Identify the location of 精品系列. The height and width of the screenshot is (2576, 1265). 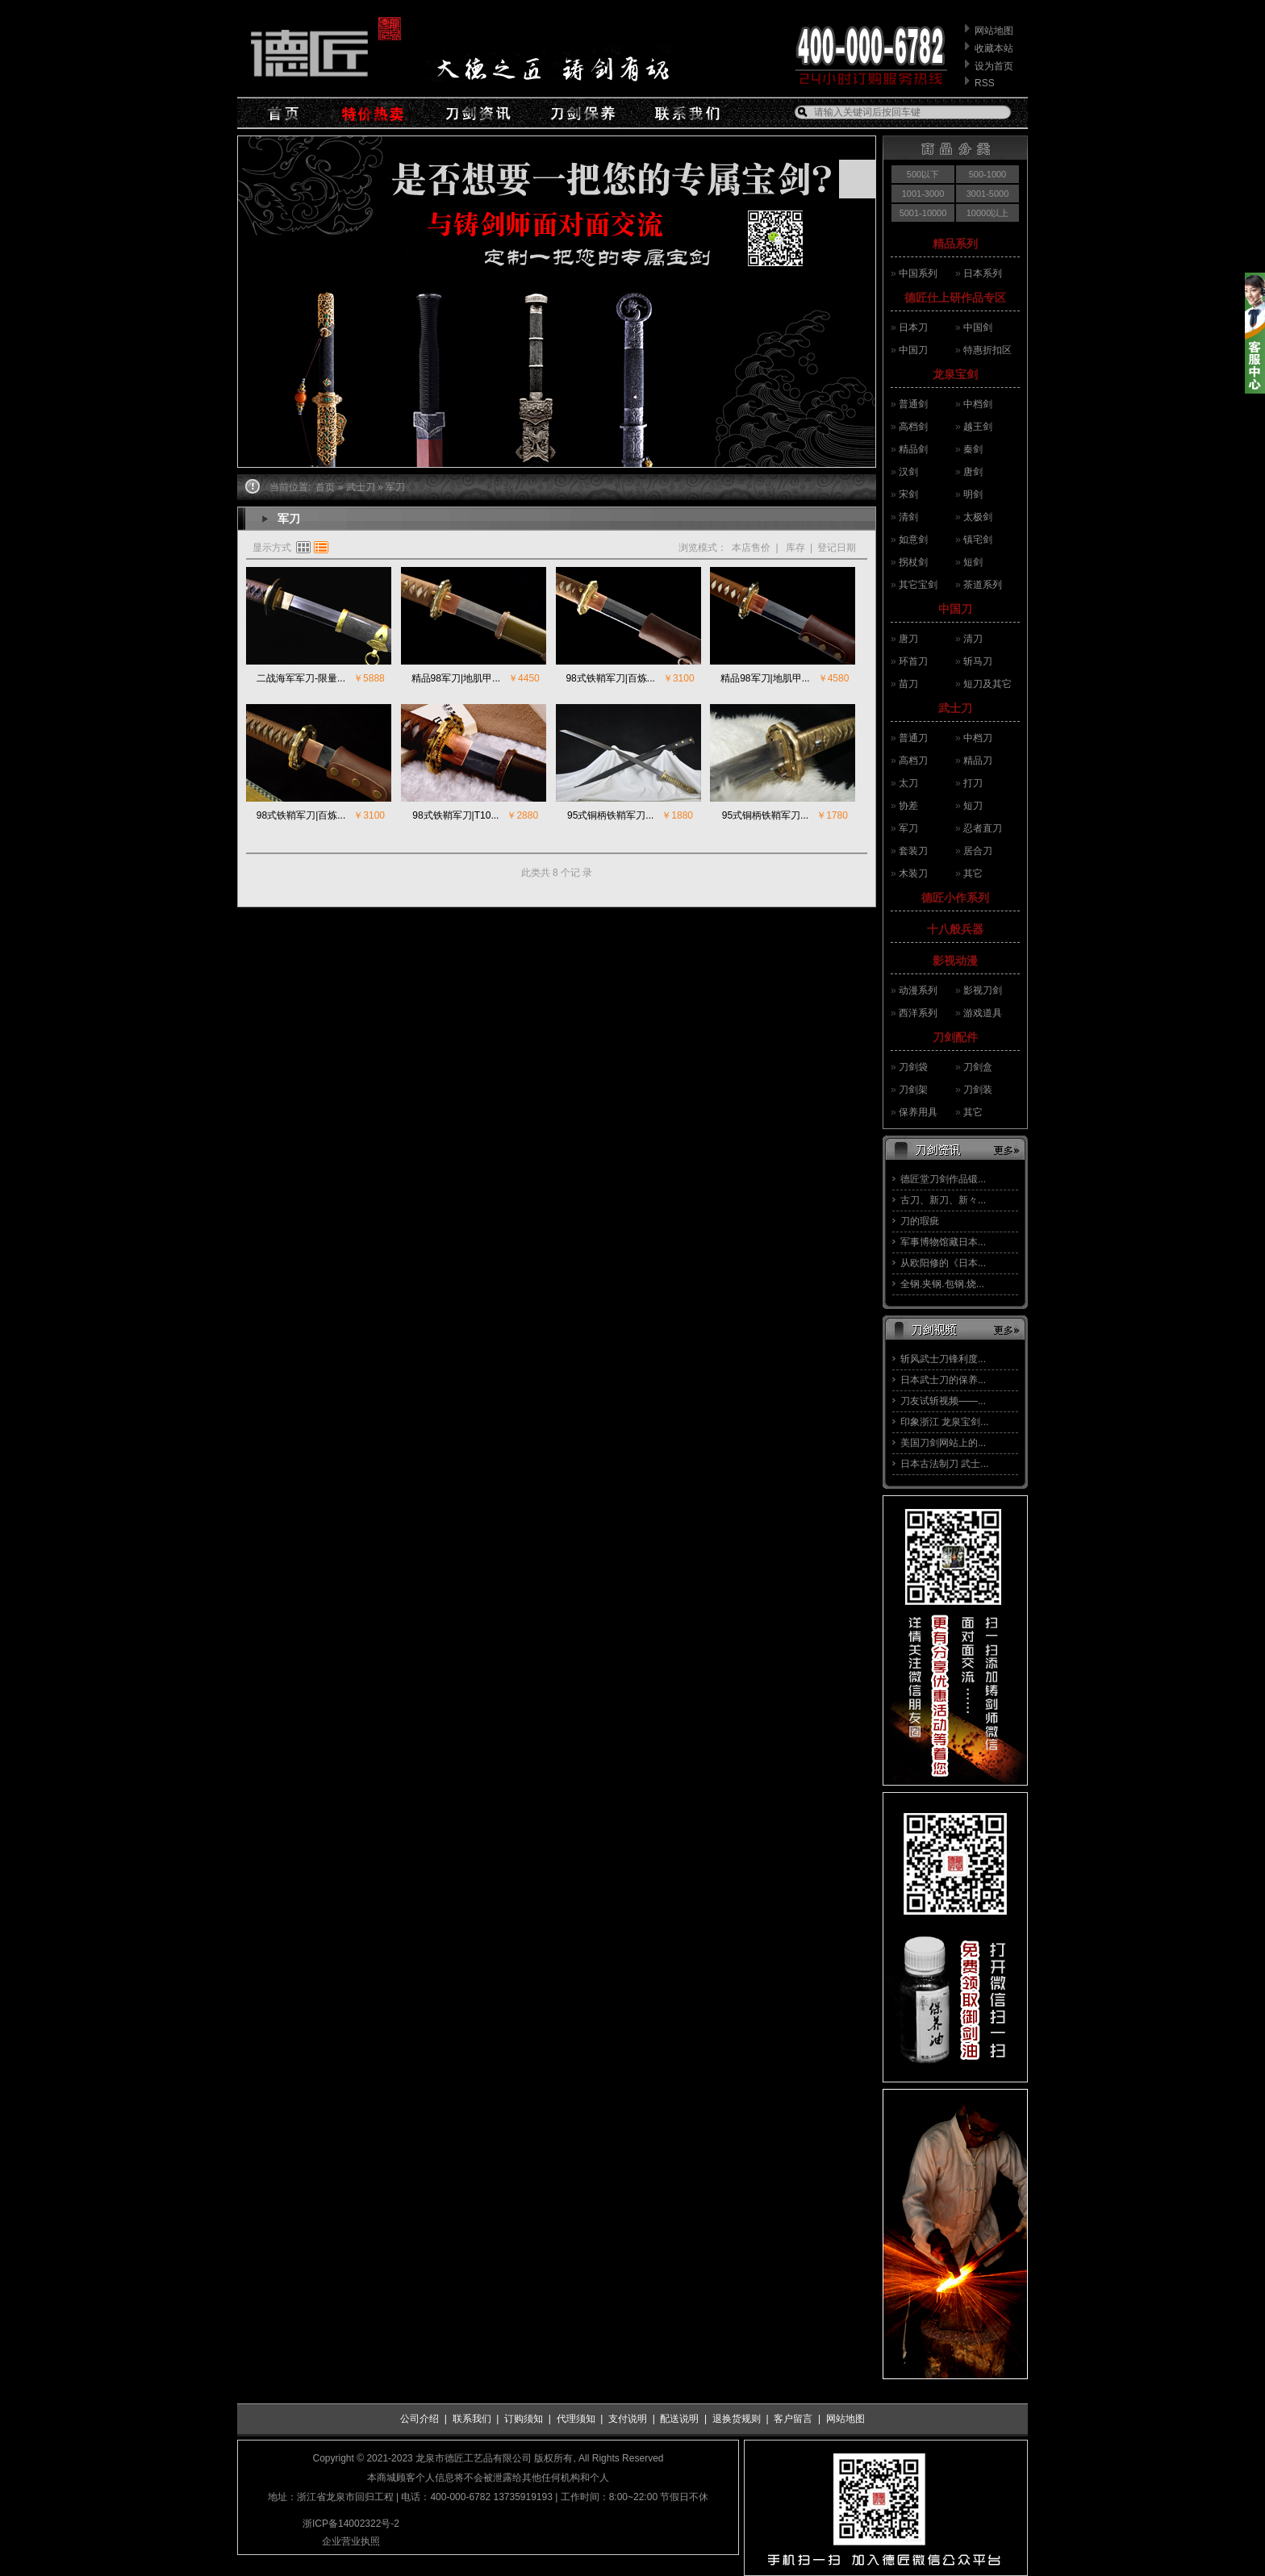
(955, 243).